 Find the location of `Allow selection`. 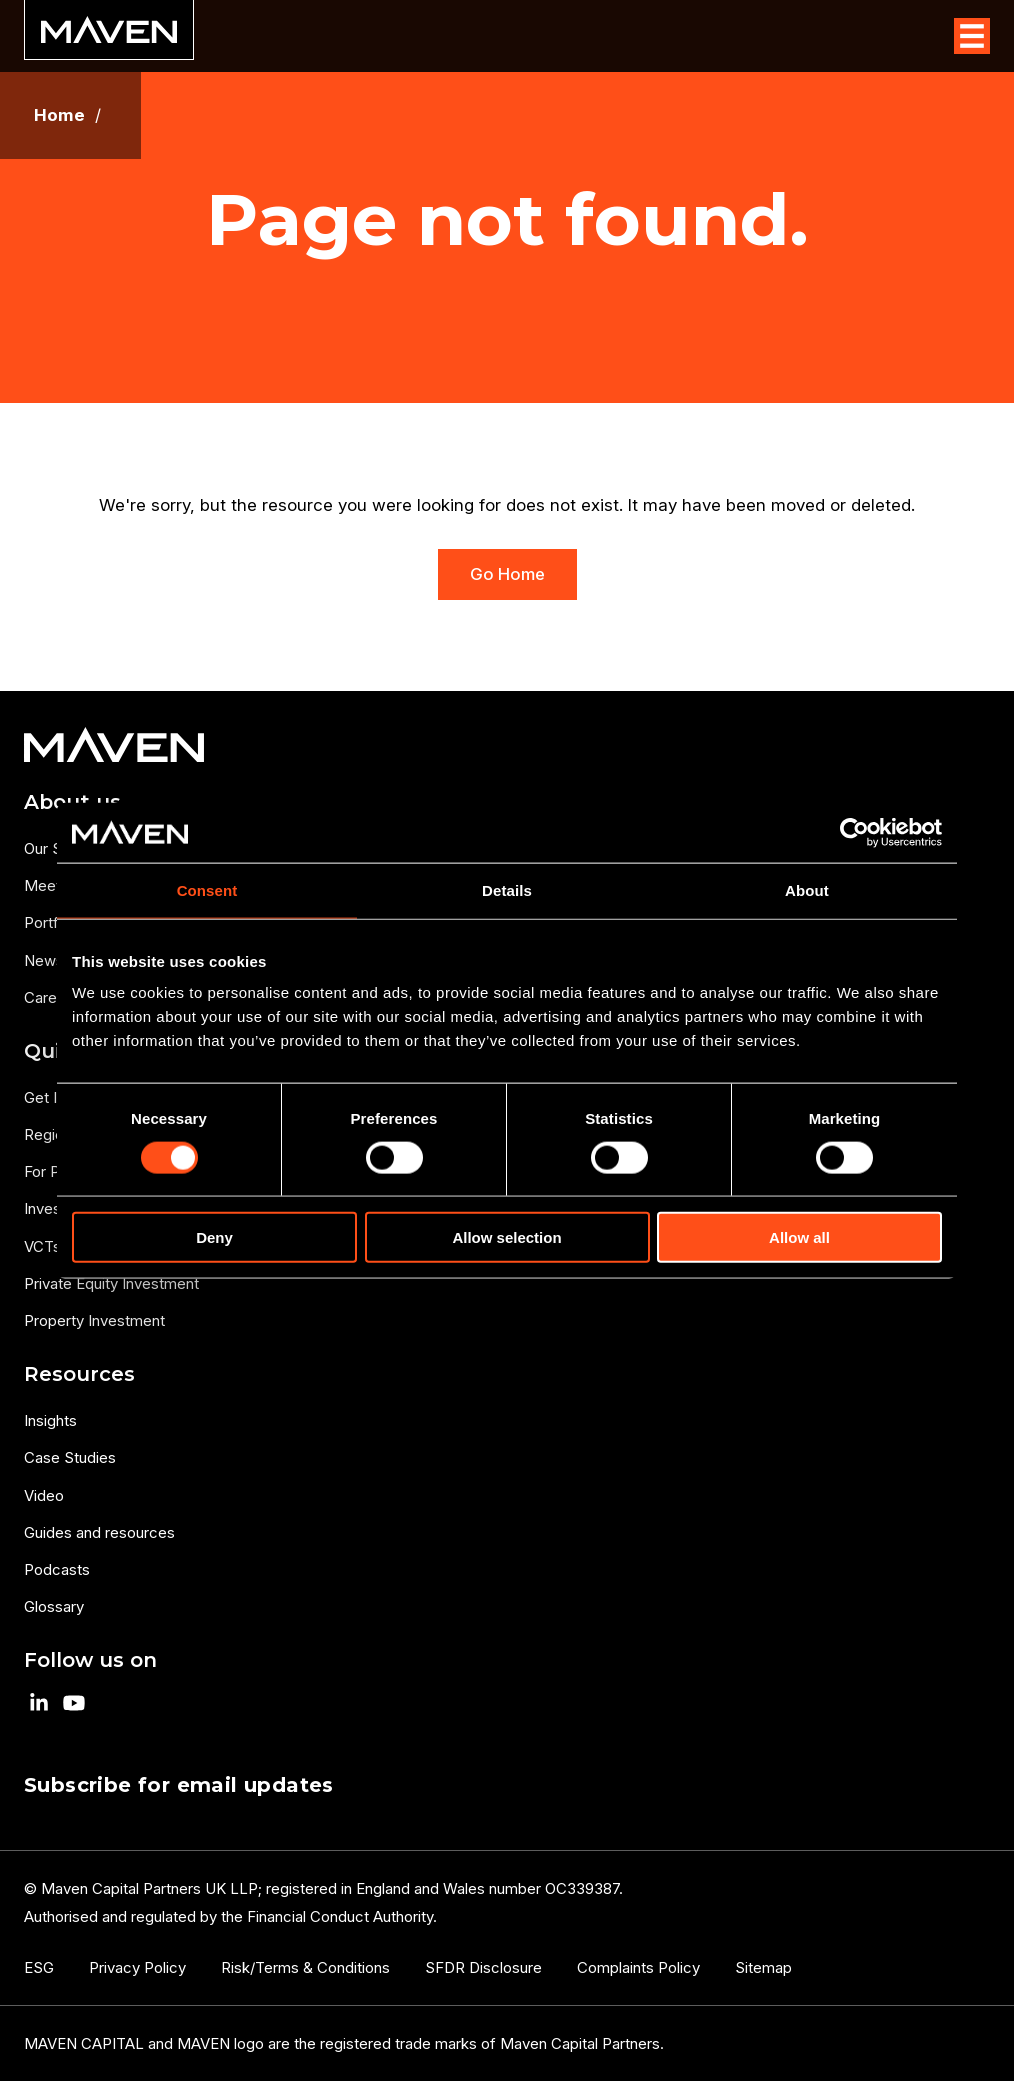

Allow selection is located at coordinates (506, 1237).